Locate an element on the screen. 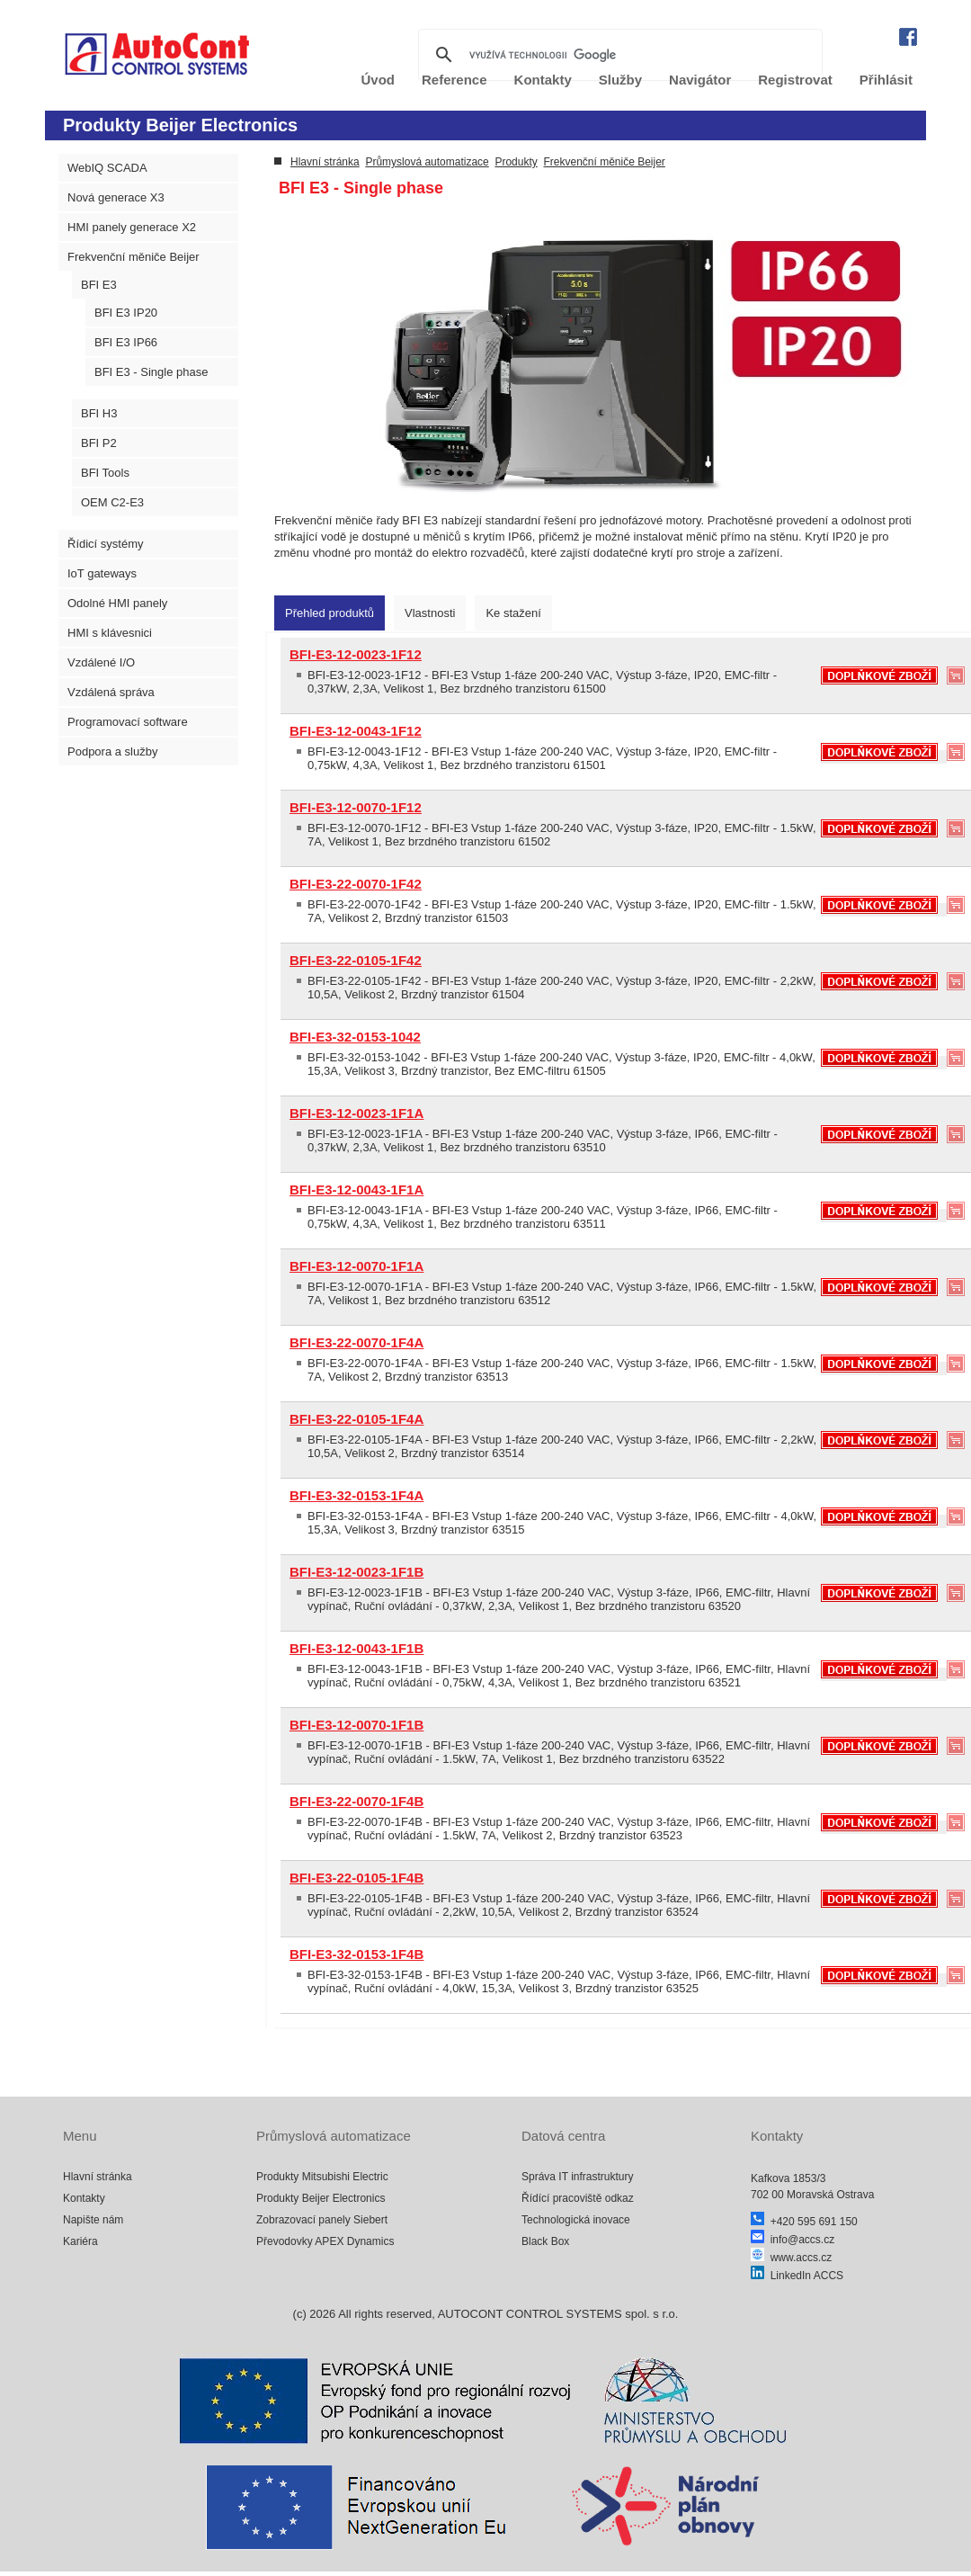 This screenshot has width=971, height=2576. Technologická inovace is located at coordinates (575, 2220).